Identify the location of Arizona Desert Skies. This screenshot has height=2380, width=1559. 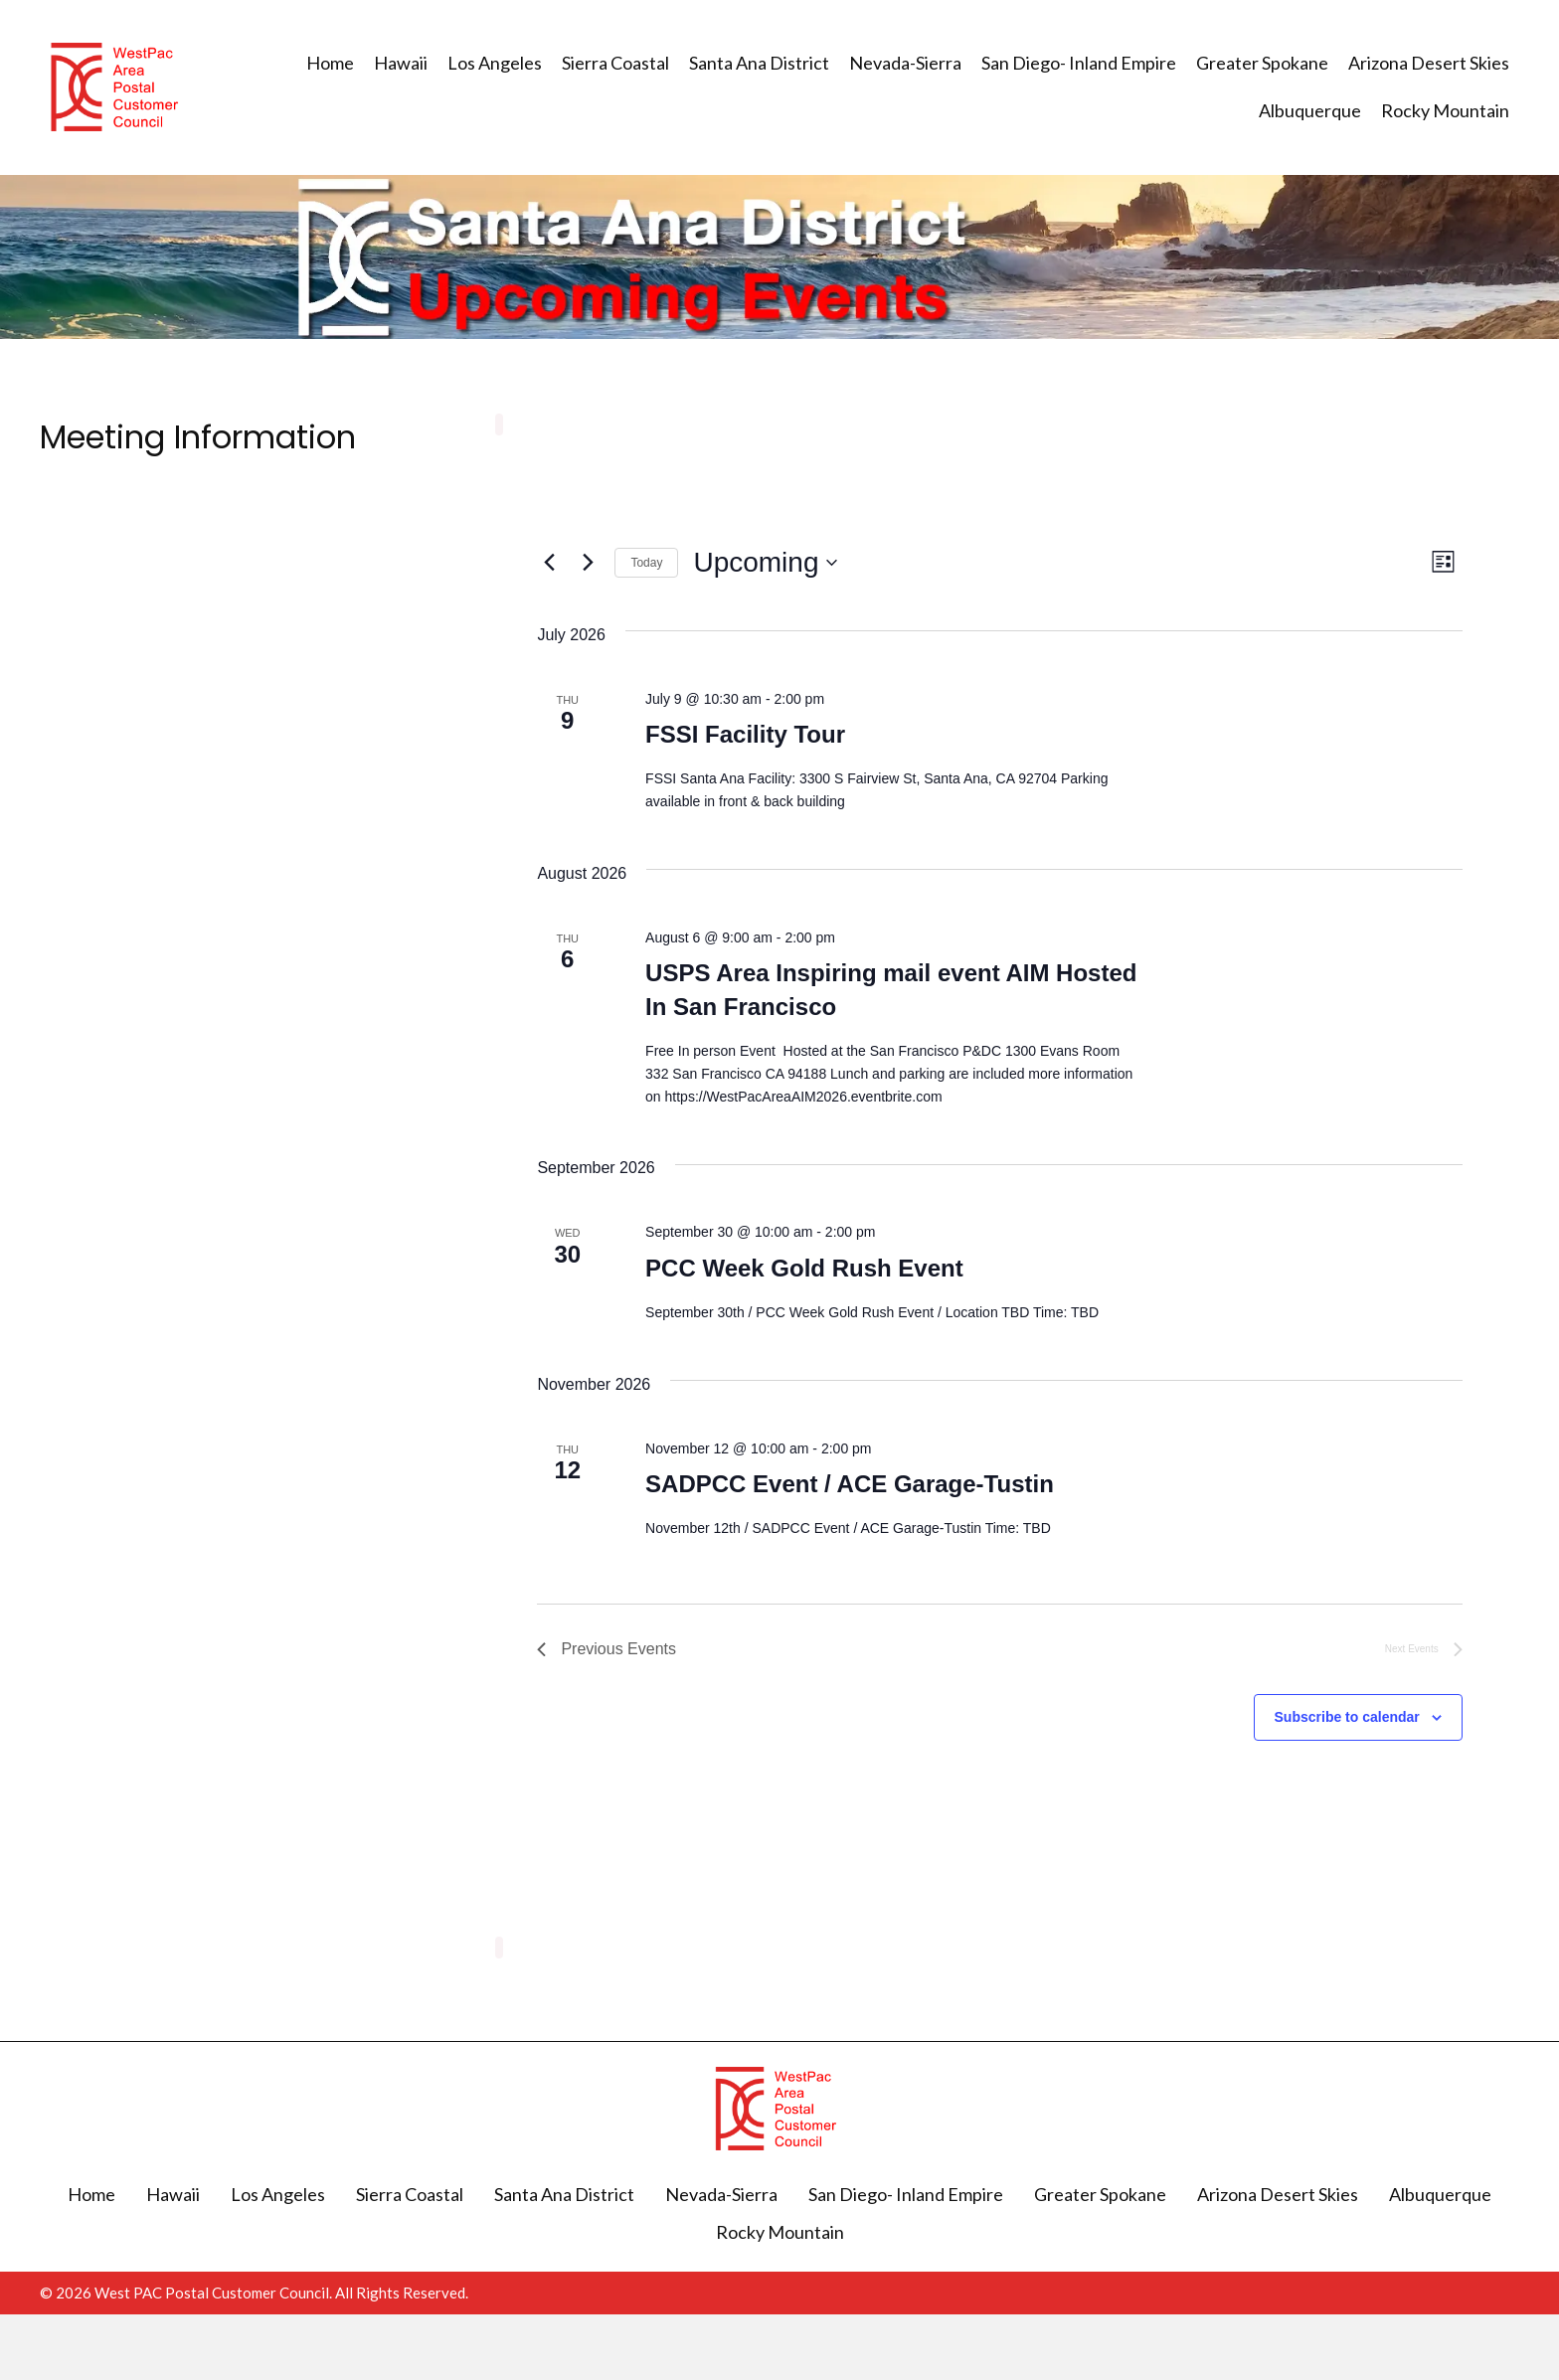
(1277, 2194).